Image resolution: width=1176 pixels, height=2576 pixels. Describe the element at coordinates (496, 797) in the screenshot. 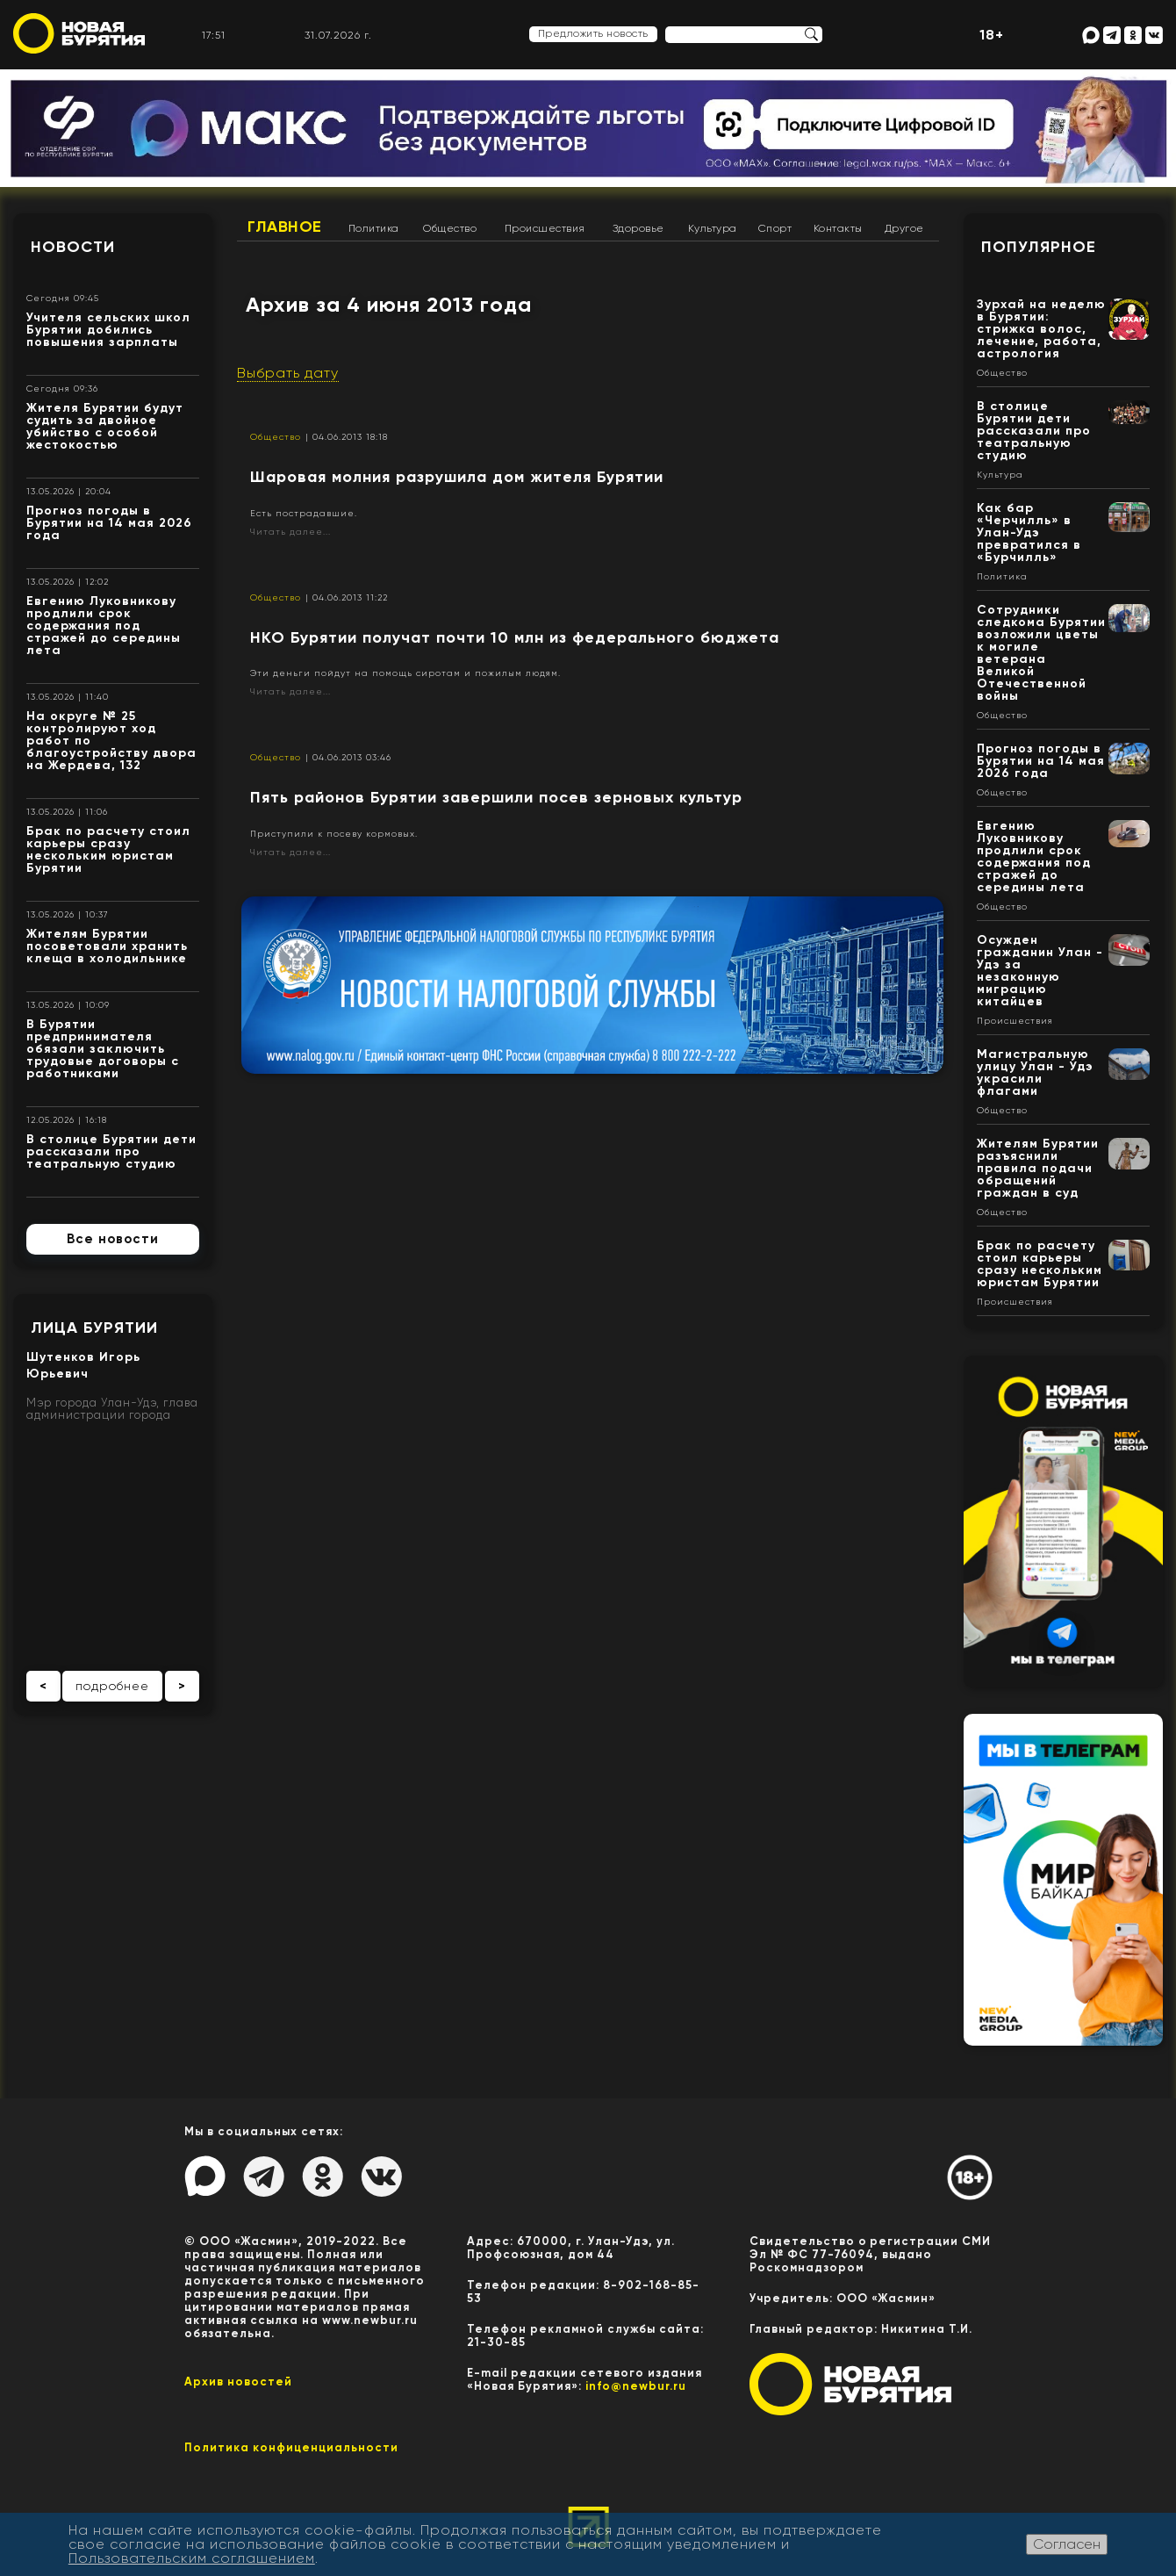

I see `Пять районов Бурятии завершили посев зерновых культур` at that location.